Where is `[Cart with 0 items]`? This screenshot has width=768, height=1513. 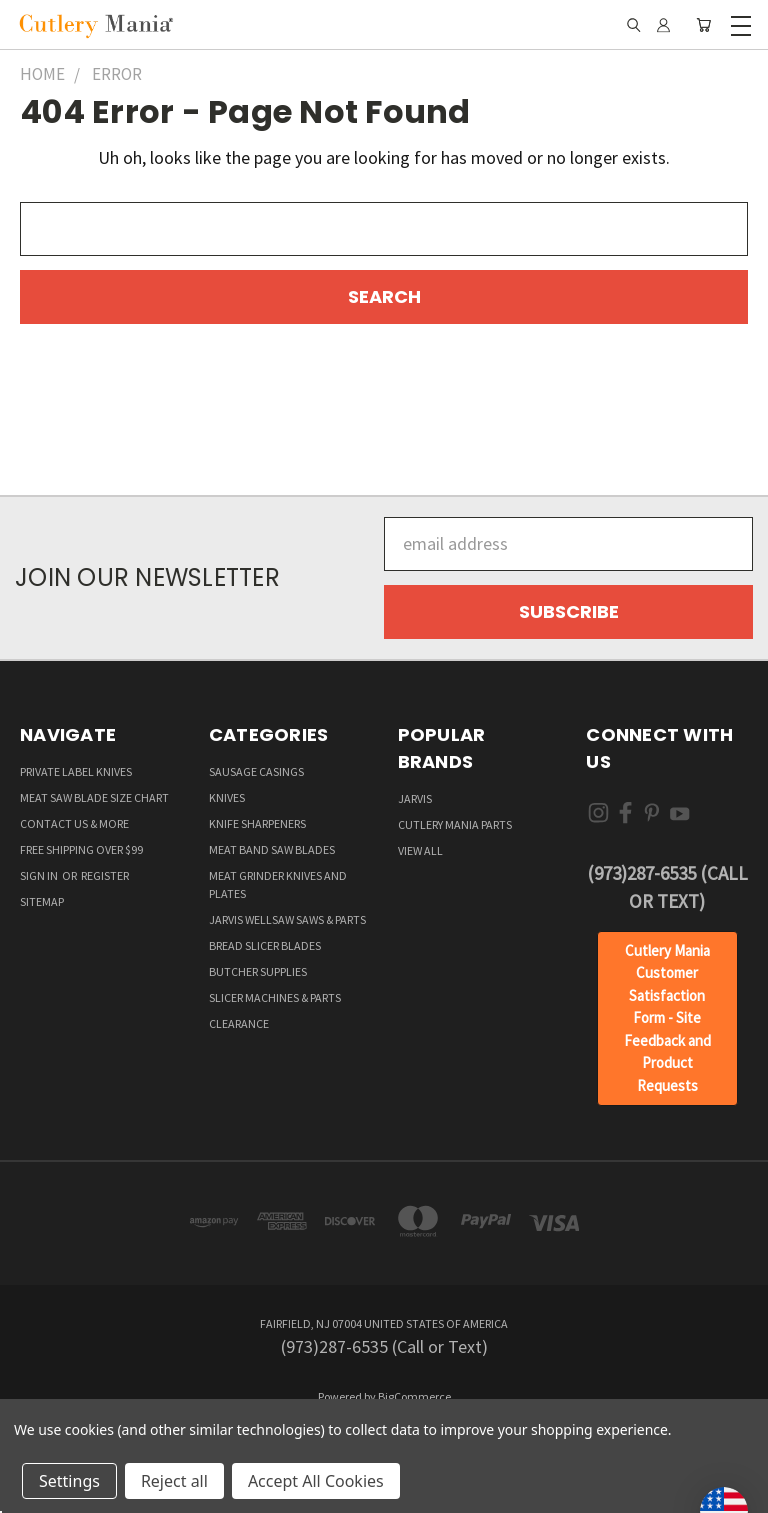 [Cart with 0 items] is located at coordinates (703, 25).